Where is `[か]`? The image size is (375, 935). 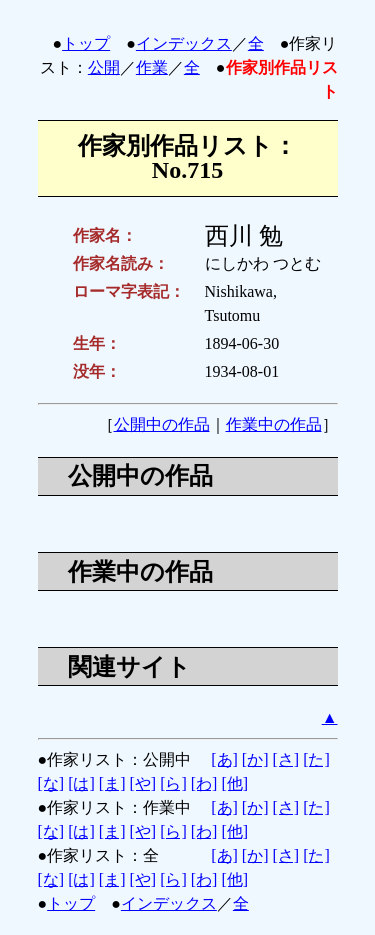
[か] is located at coordinates (255, 759).